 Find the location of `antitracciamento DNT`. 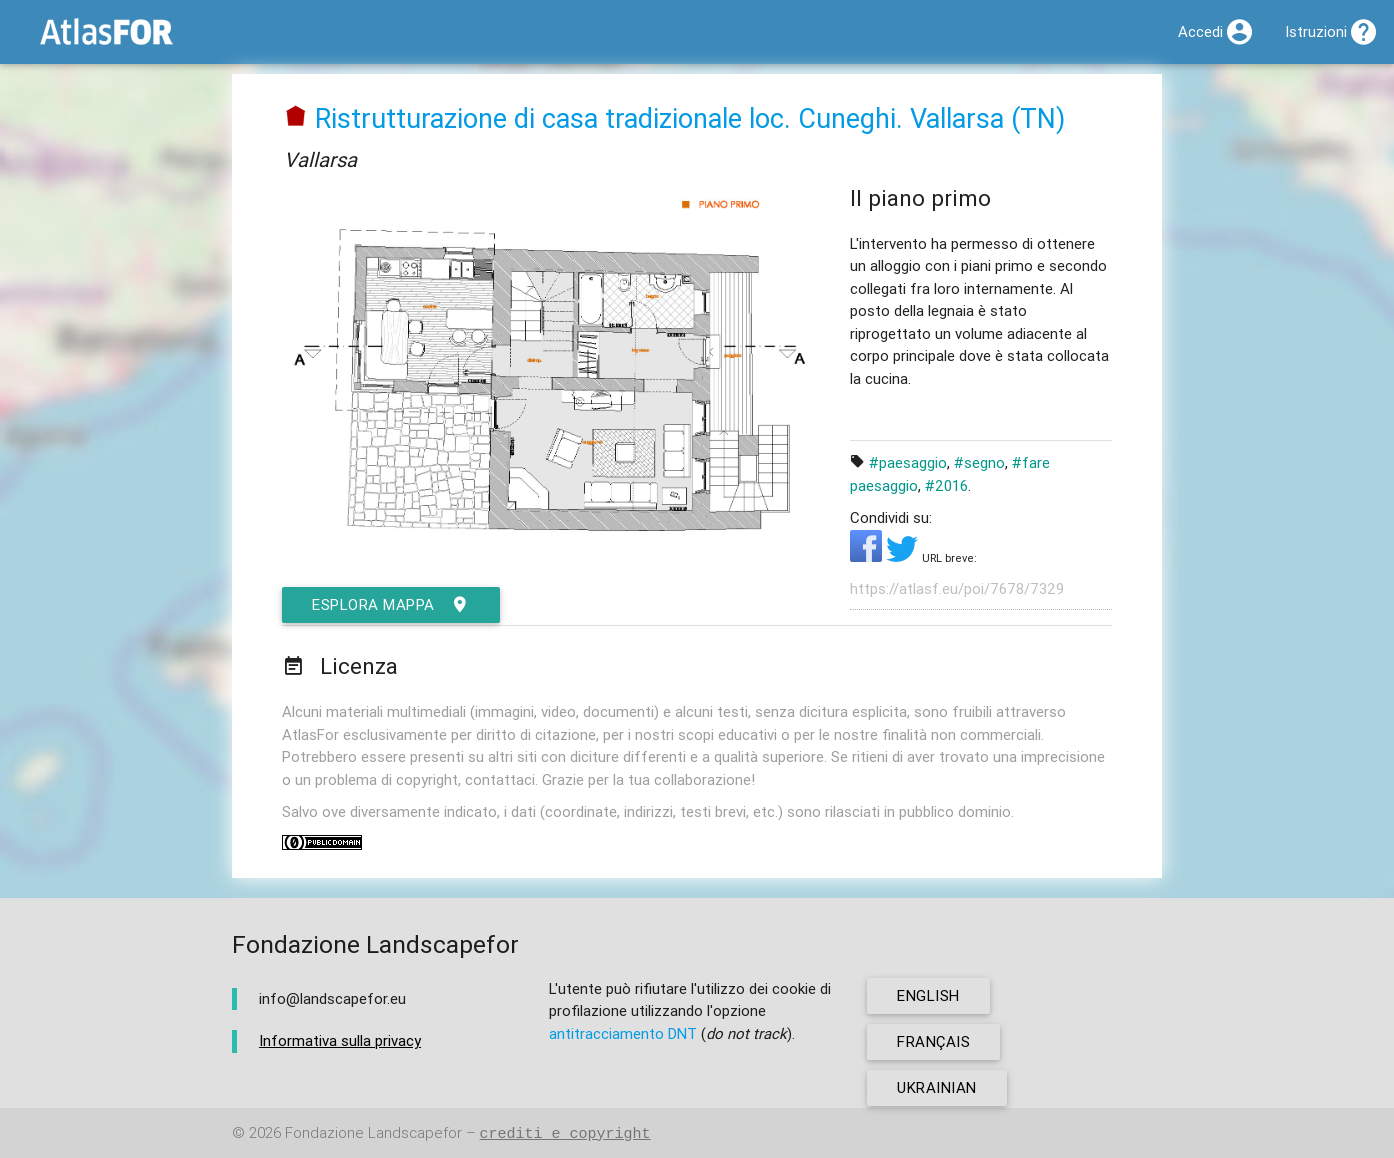

antitracciamento DNT is located at coordinates (623, 1033).